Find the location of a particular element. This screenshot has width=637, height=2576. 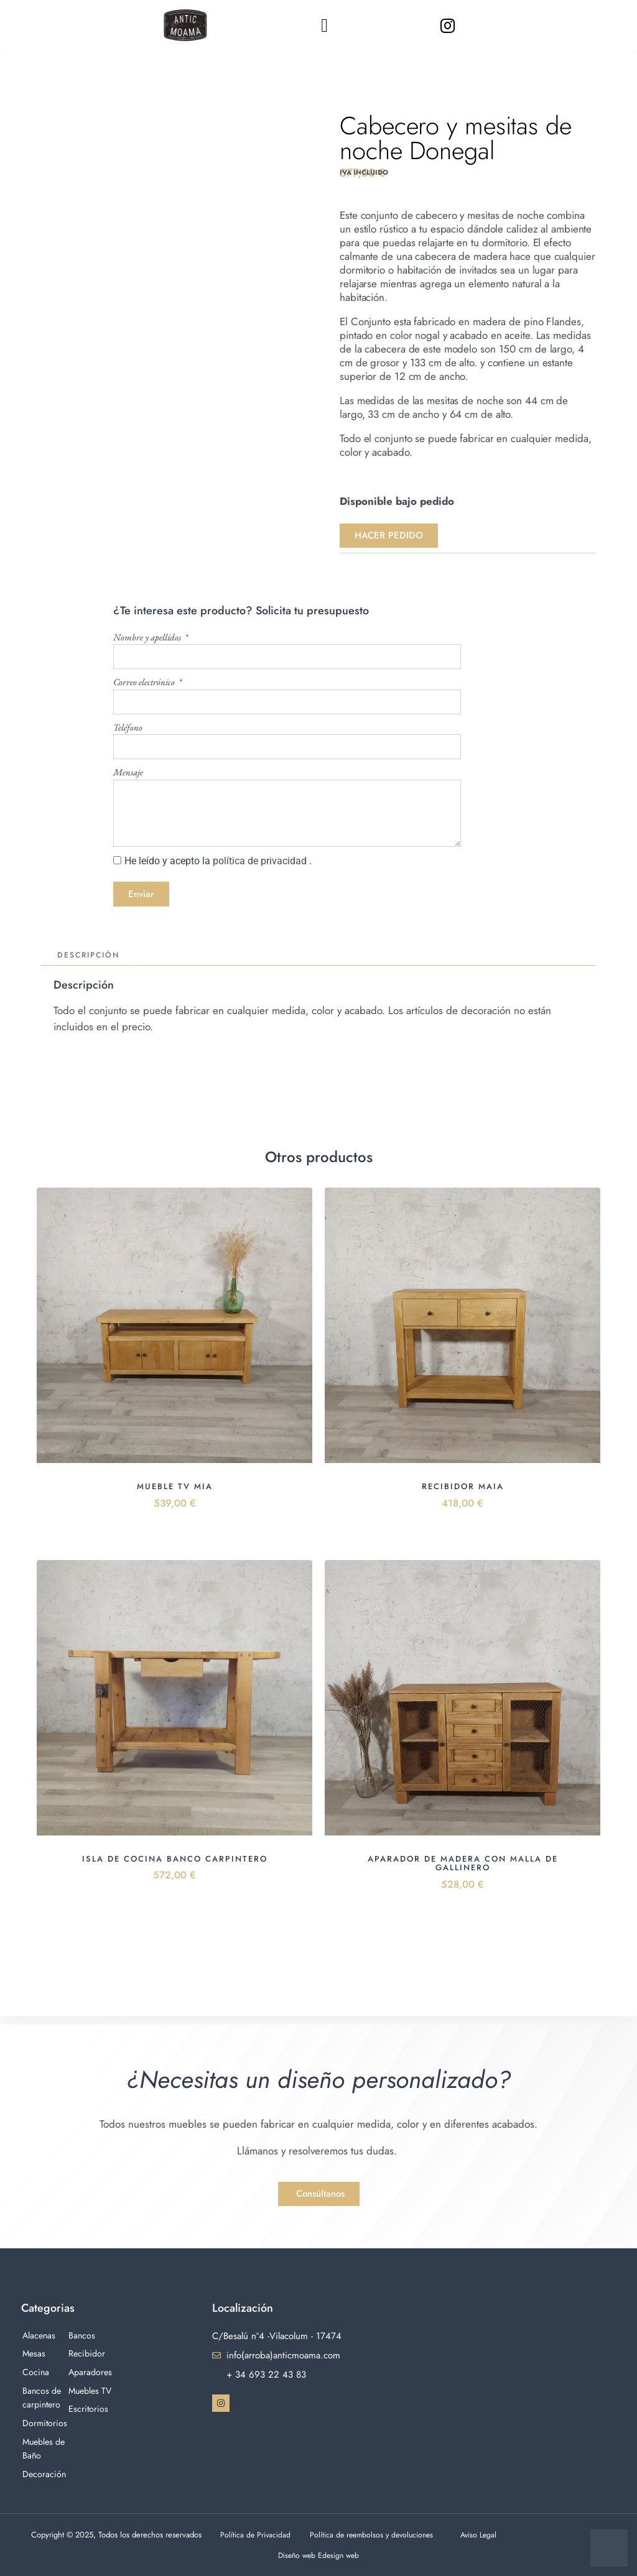

Mensaje is located at coordinates (128, 772).